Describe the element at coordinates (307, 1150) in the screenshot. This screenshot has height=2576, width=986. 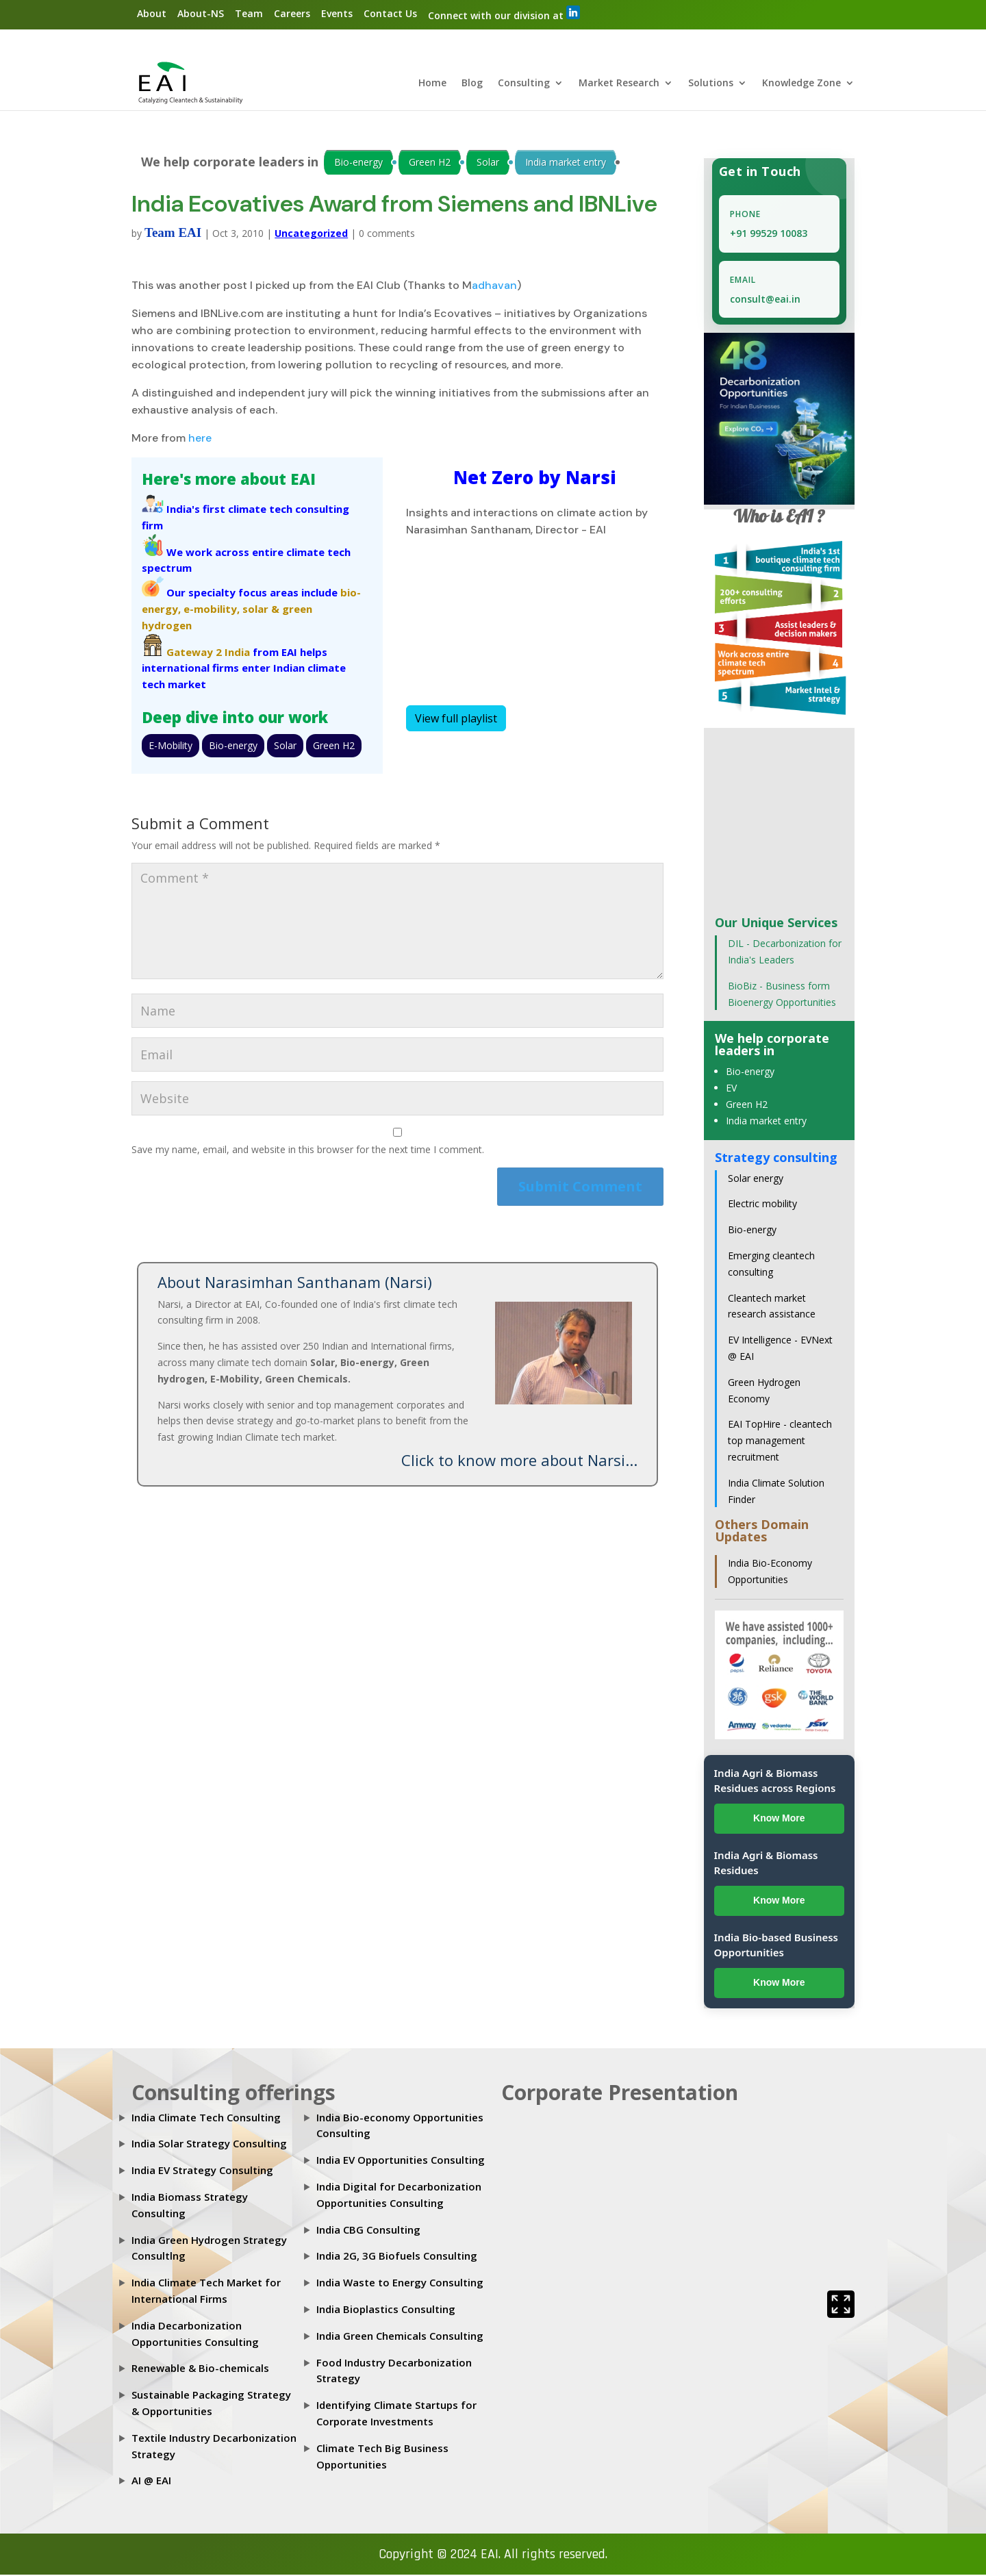
I see `Save my name, email, and website in this browser for the next time I comment.` at that location.